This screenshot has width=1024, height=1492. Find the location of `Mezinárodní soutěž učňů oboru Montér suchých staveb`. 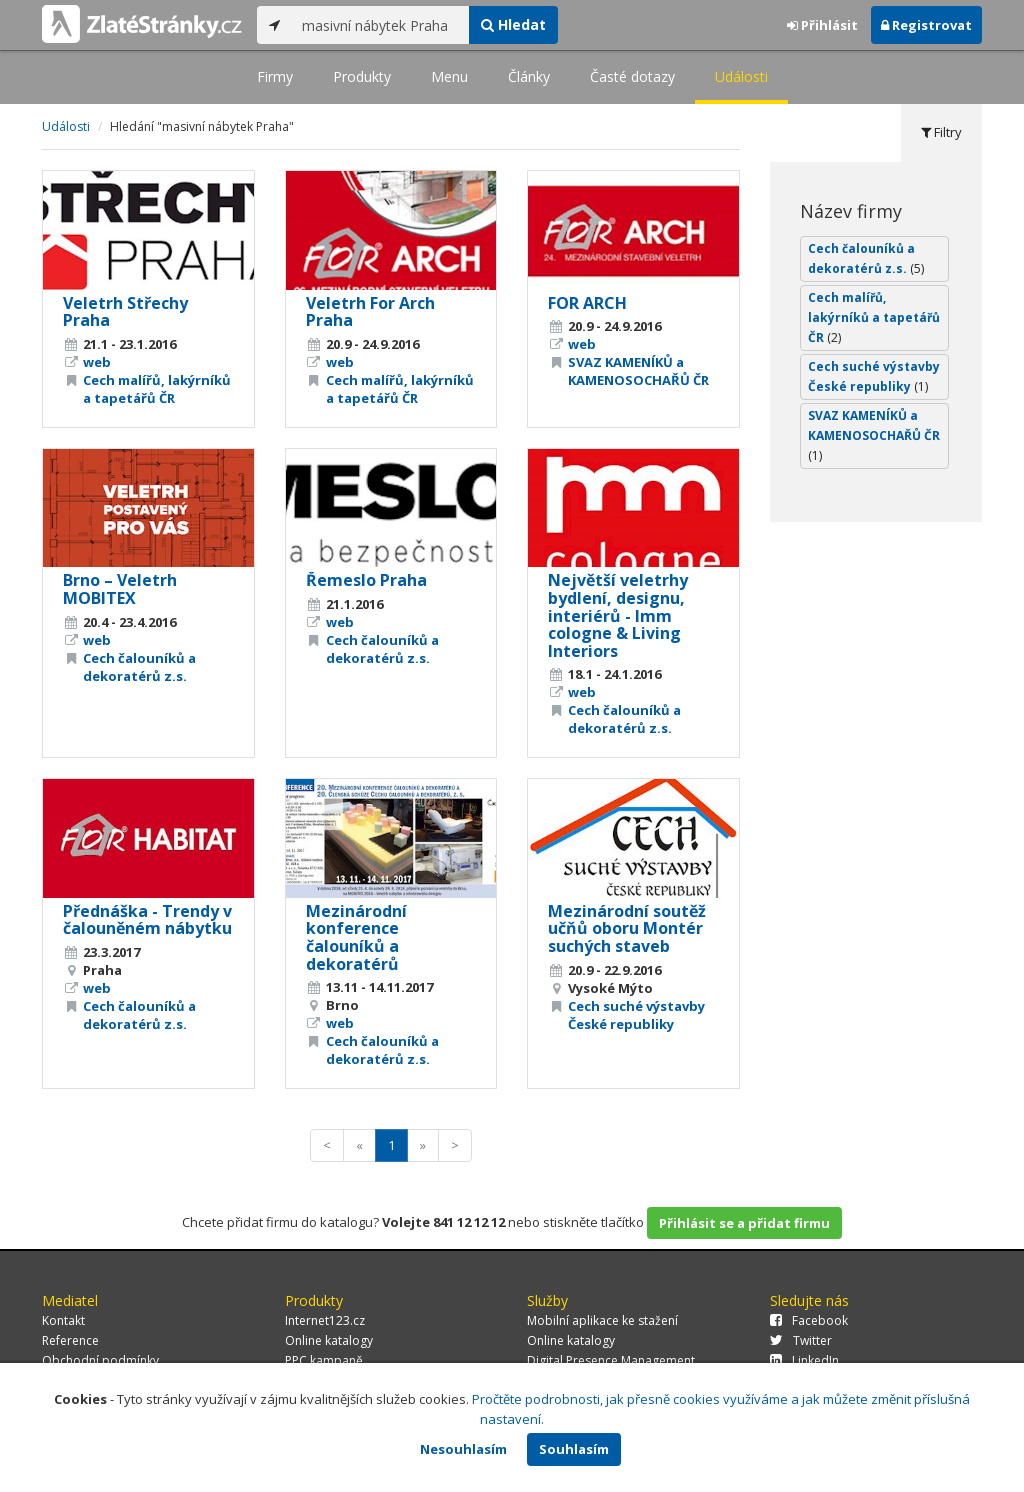

Mezinárodní soutěž učňů oboru Montér suchých staveb is located at coordinates (627, 928).